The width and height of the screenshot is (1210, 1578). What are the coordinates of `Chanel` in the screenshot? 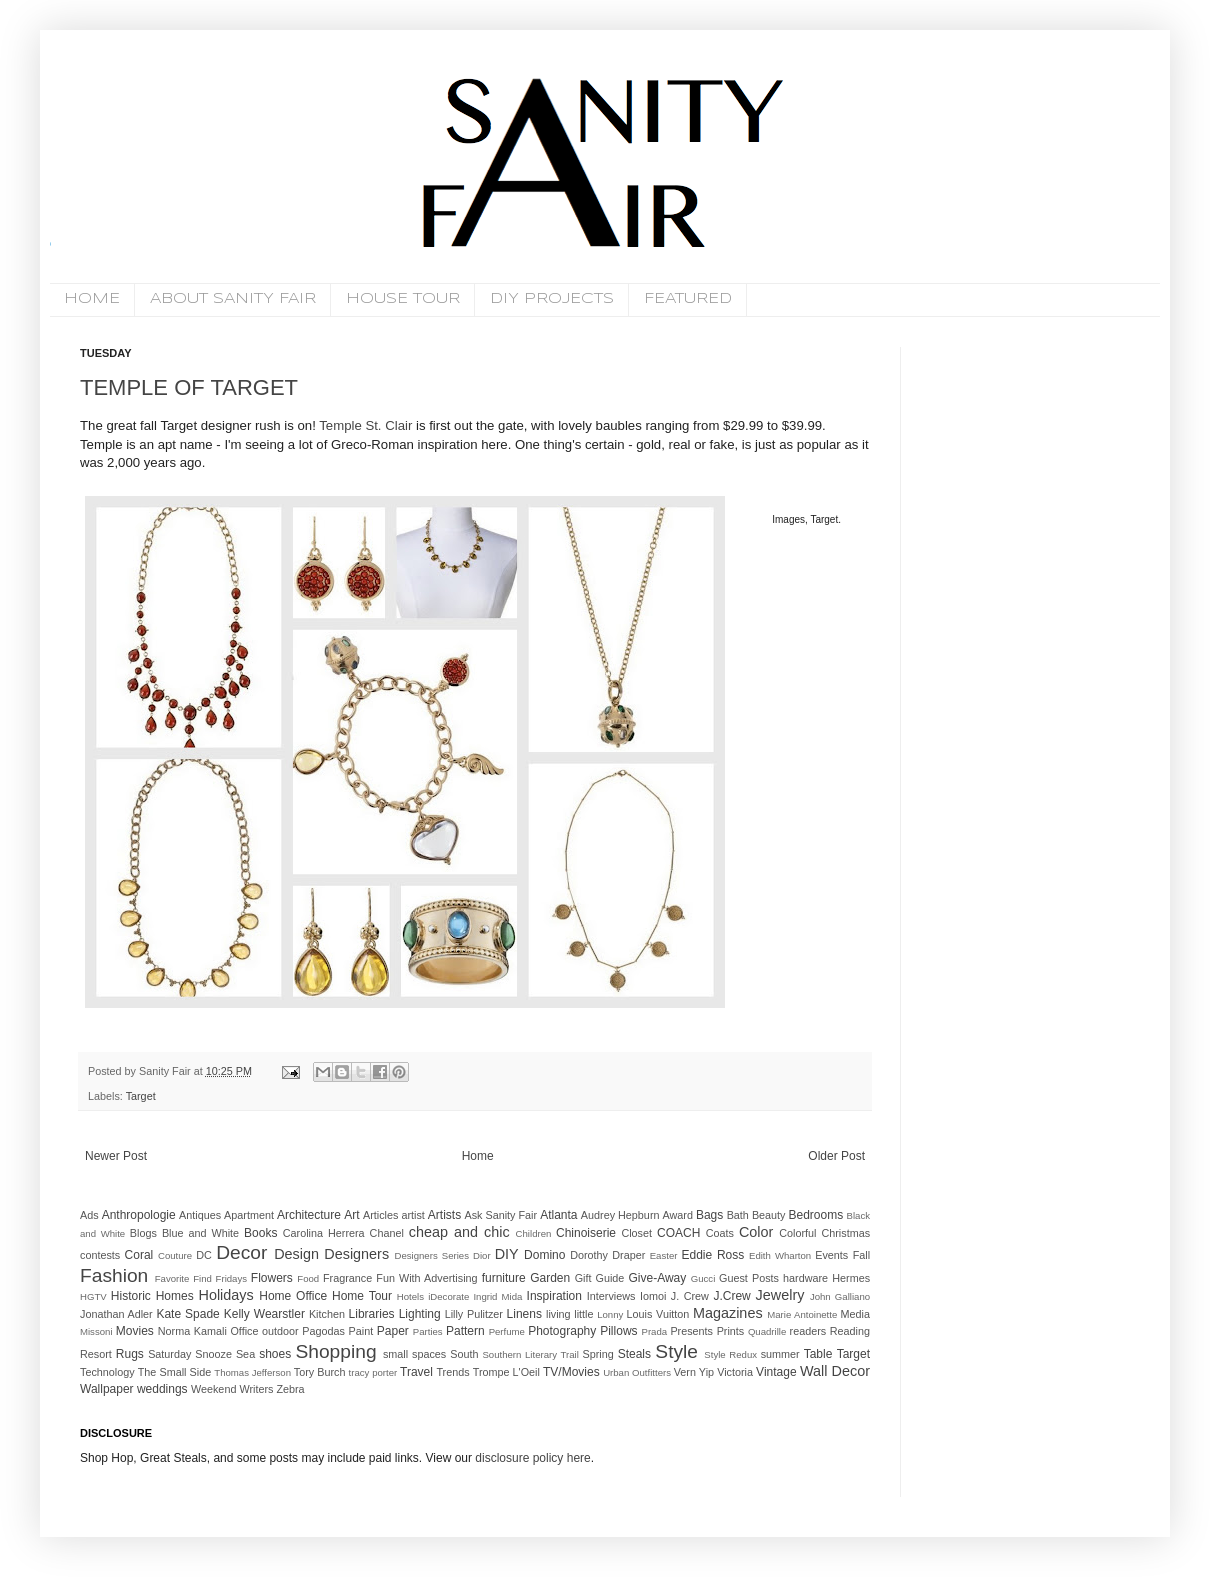 It's located at (387, 1233).